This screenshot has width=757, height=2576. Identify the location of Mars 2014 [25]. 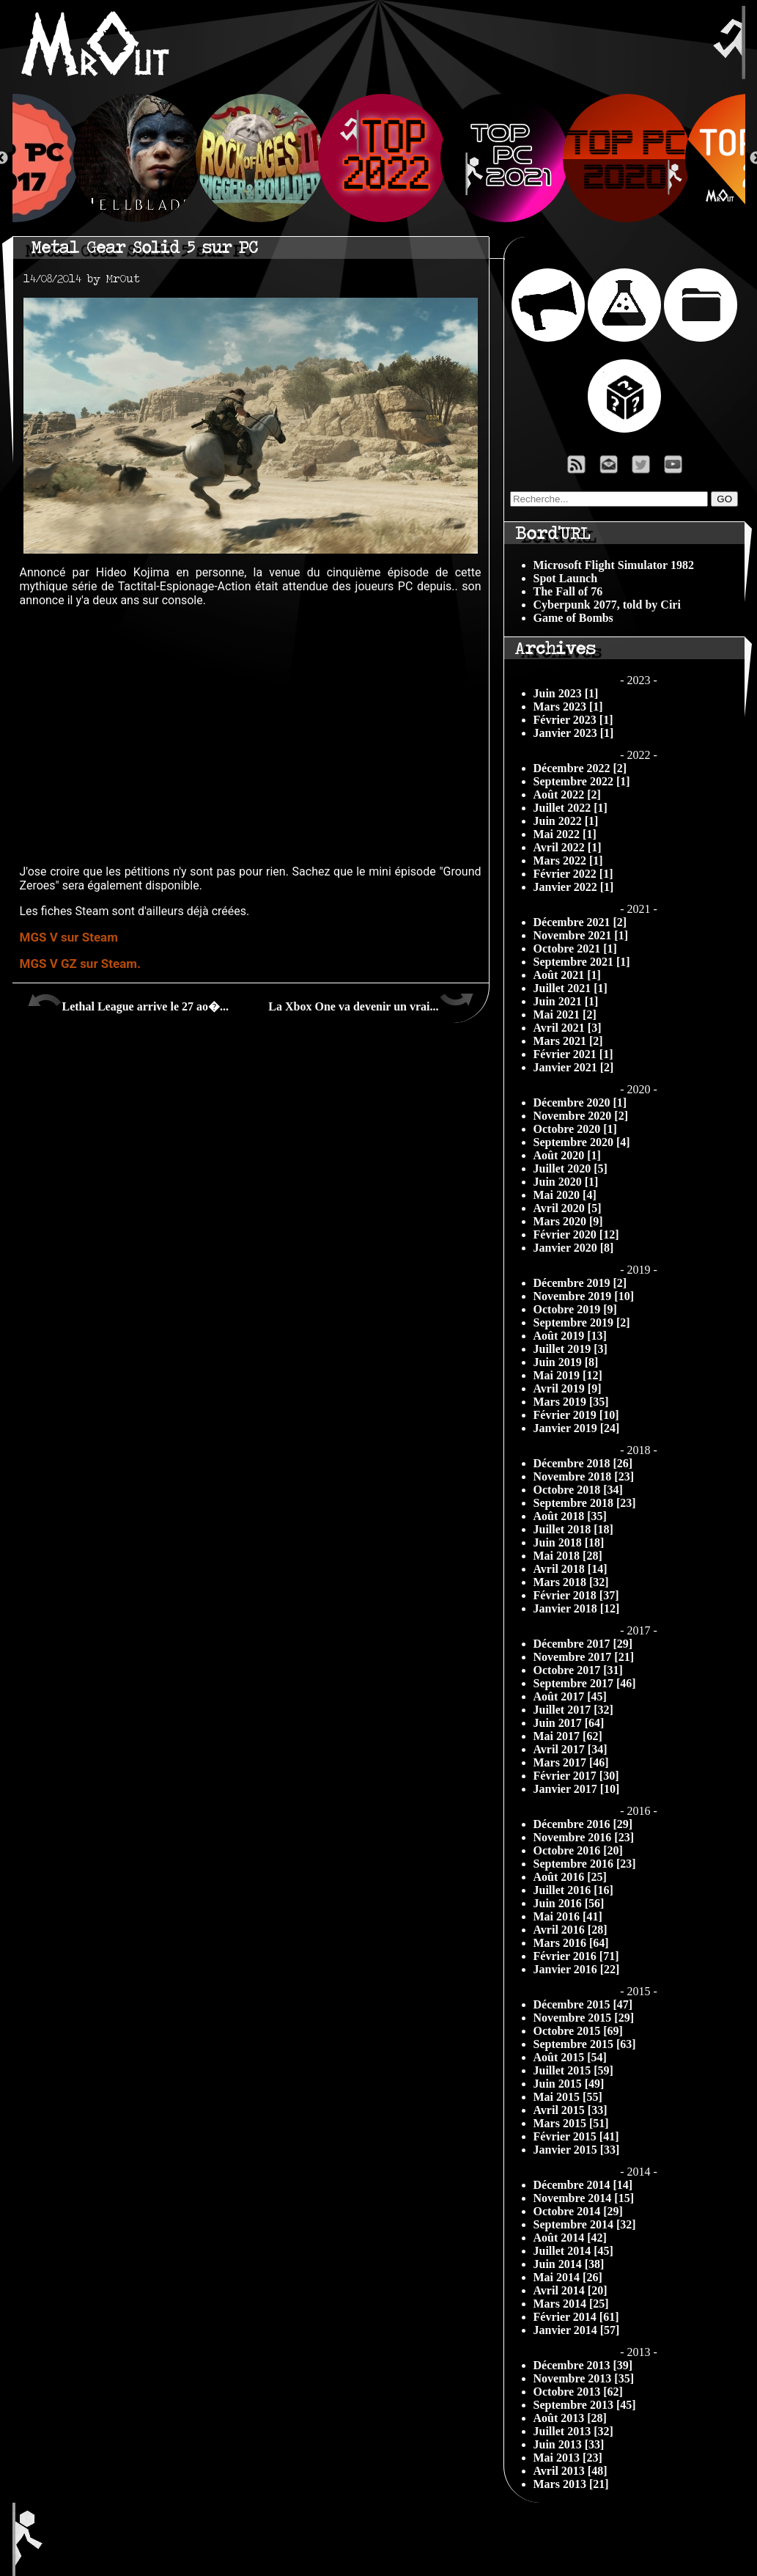
(571, 2303).